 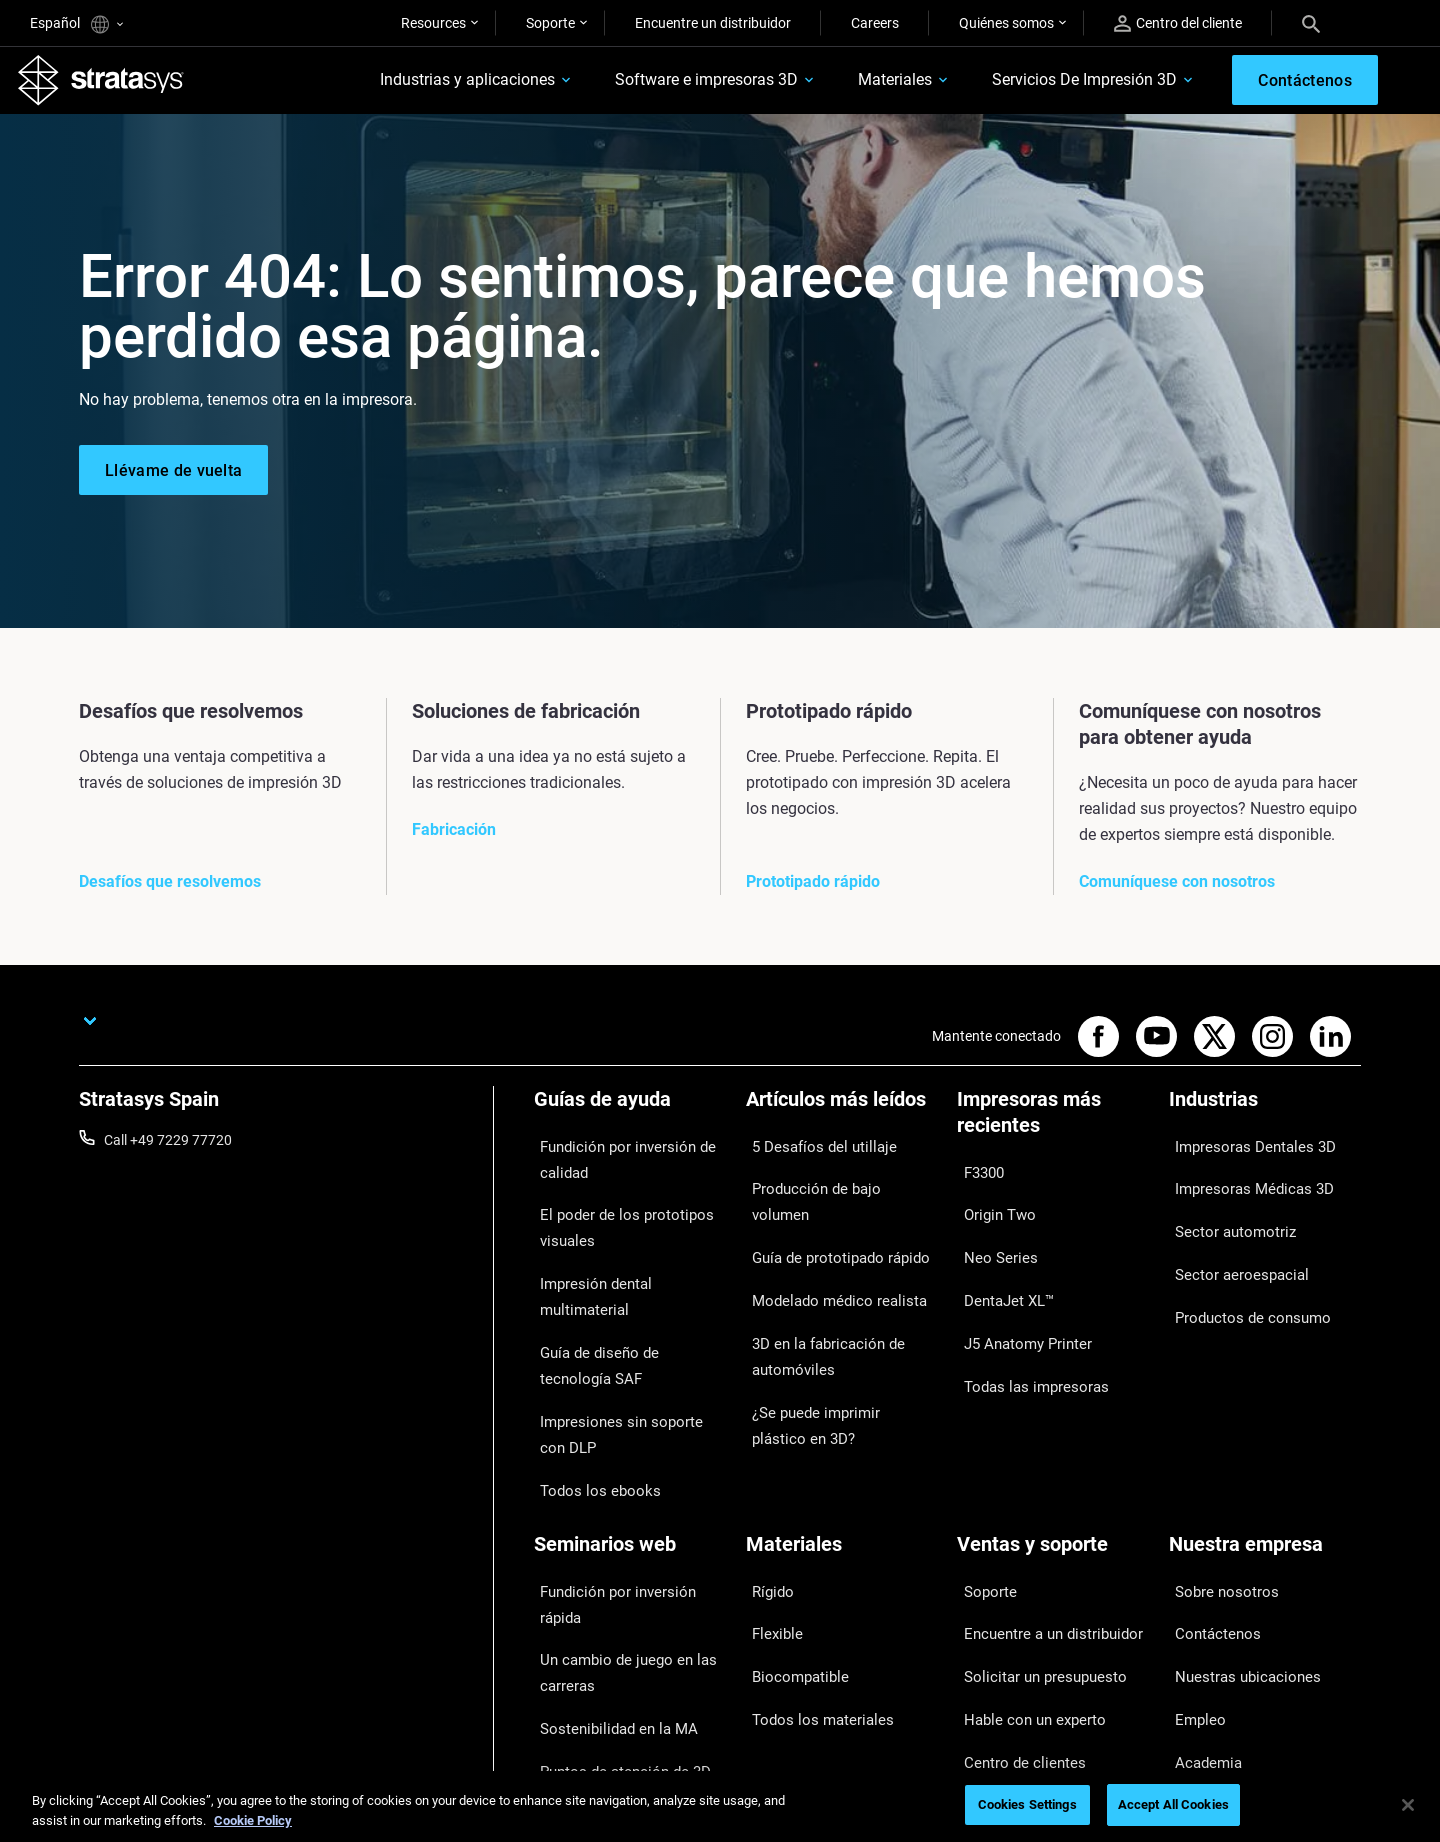 What do you see at coordinates (605, 1646) in the screenshot?
I see `Dominio de las prótesis digitales` at bounding box center [605, 1646].